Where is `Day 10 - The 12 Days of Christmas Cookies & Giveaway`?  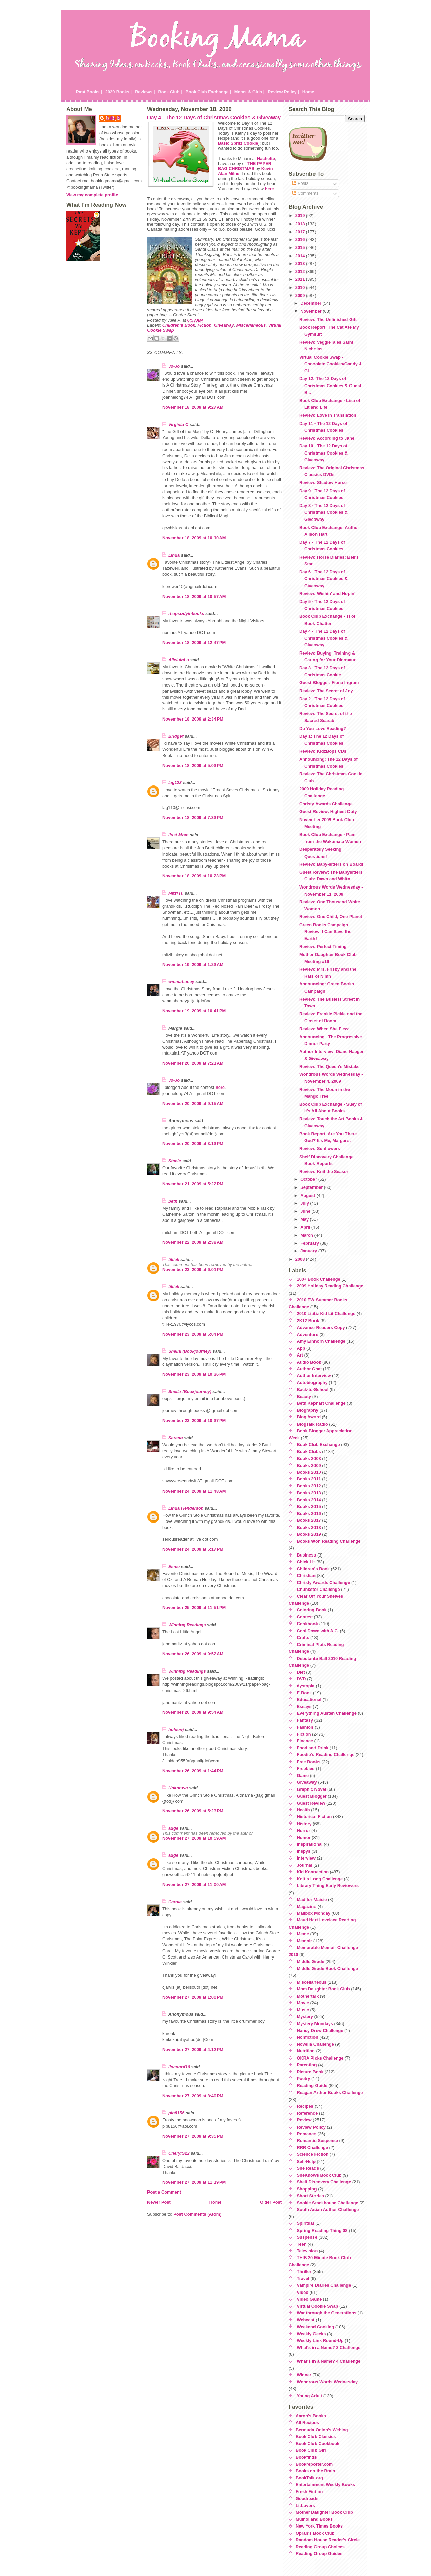 Day 10 - The 12 Days of Christmas Cookies & Giveaway is located at coordinates (323, 452).